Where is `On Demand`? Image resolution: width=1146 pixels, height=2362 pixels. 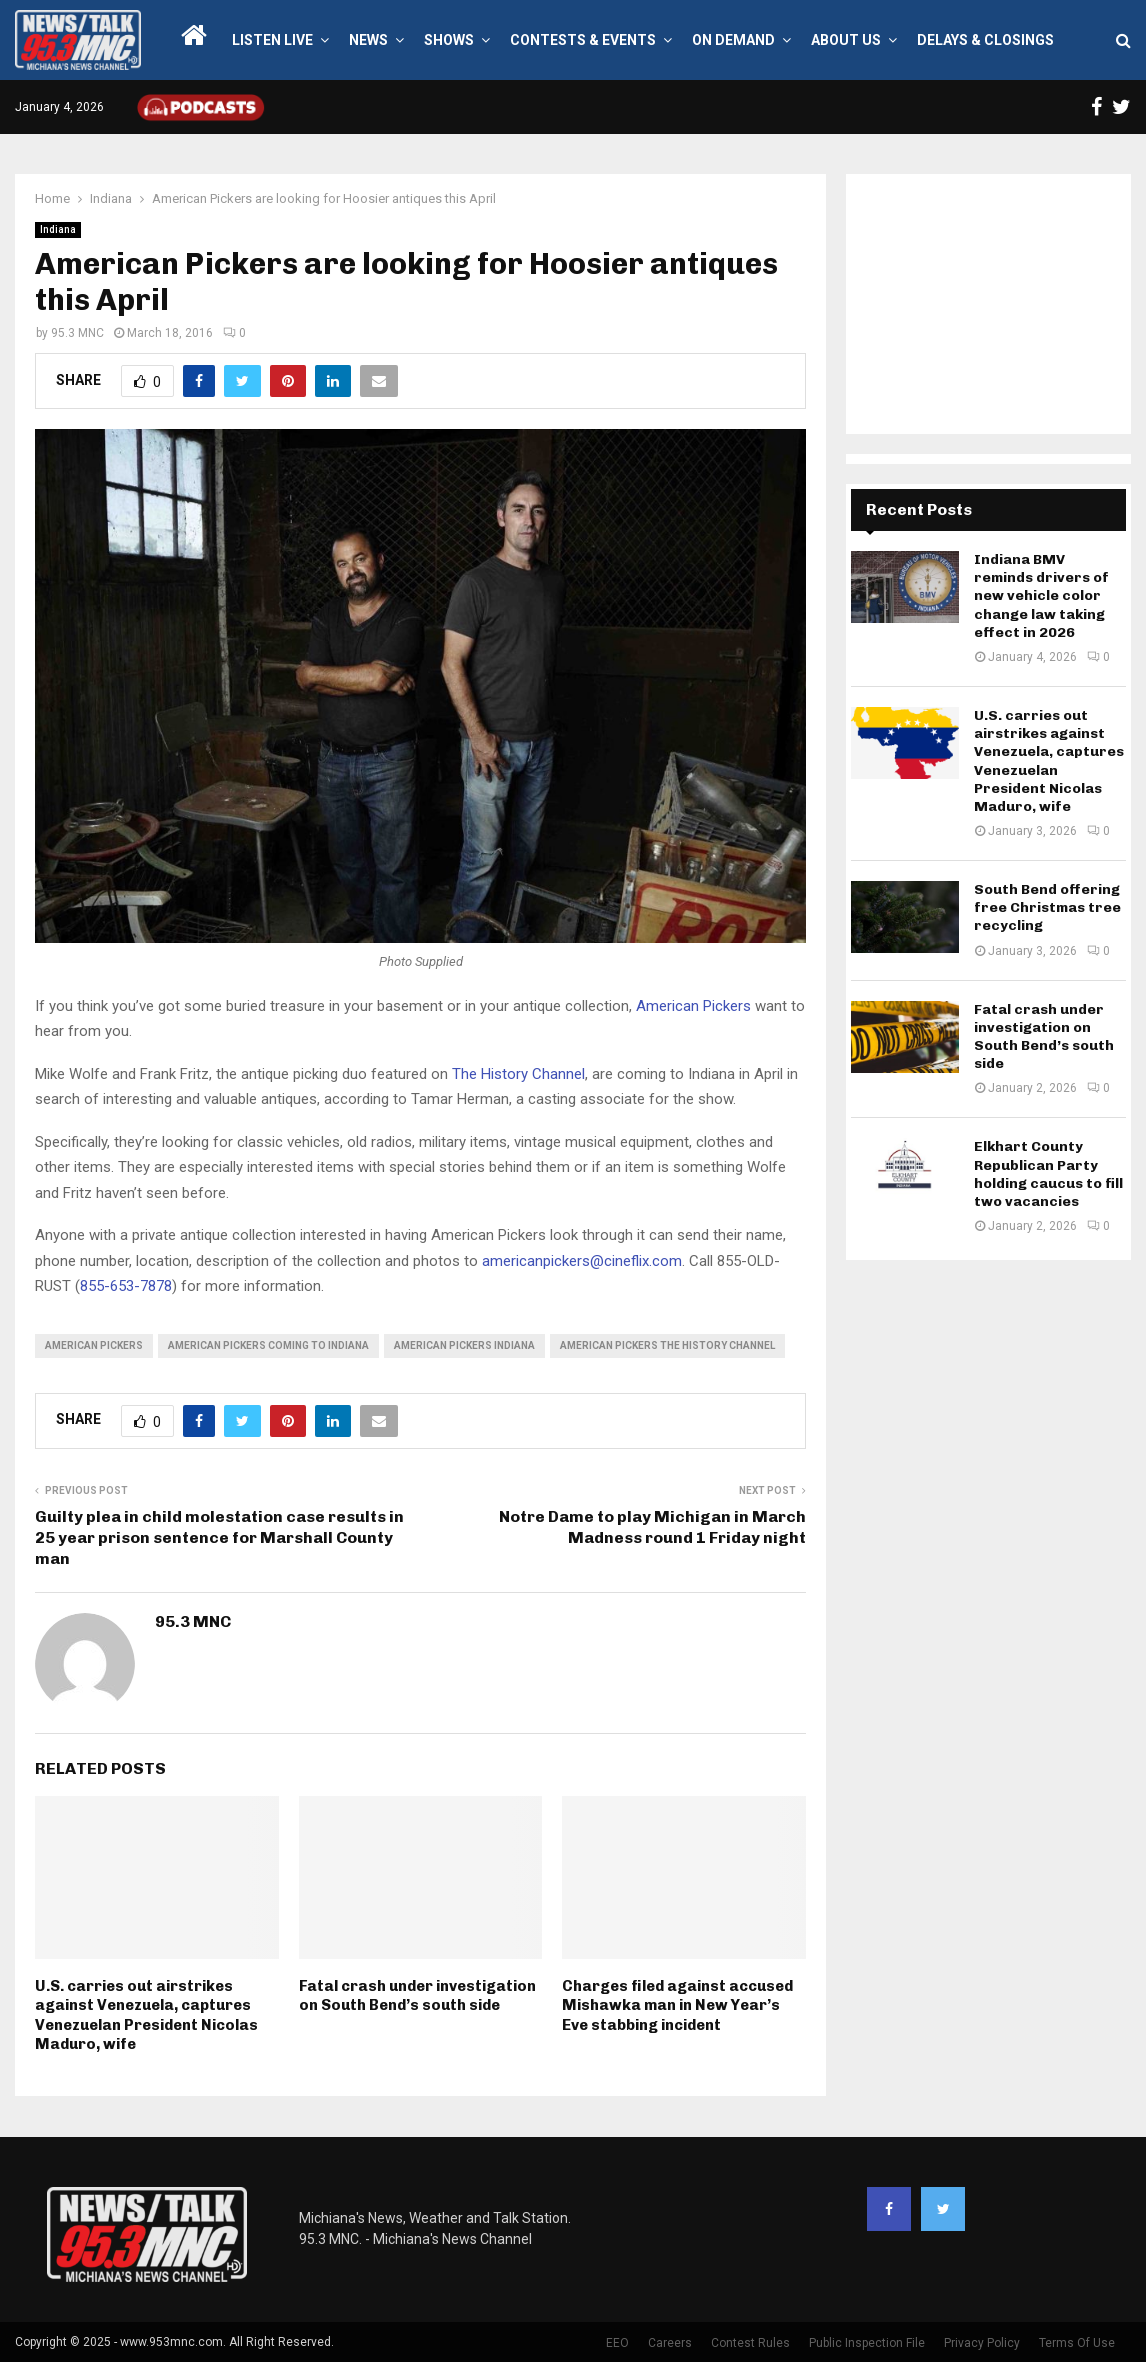 On Demand is located at coordinates (733, 40).